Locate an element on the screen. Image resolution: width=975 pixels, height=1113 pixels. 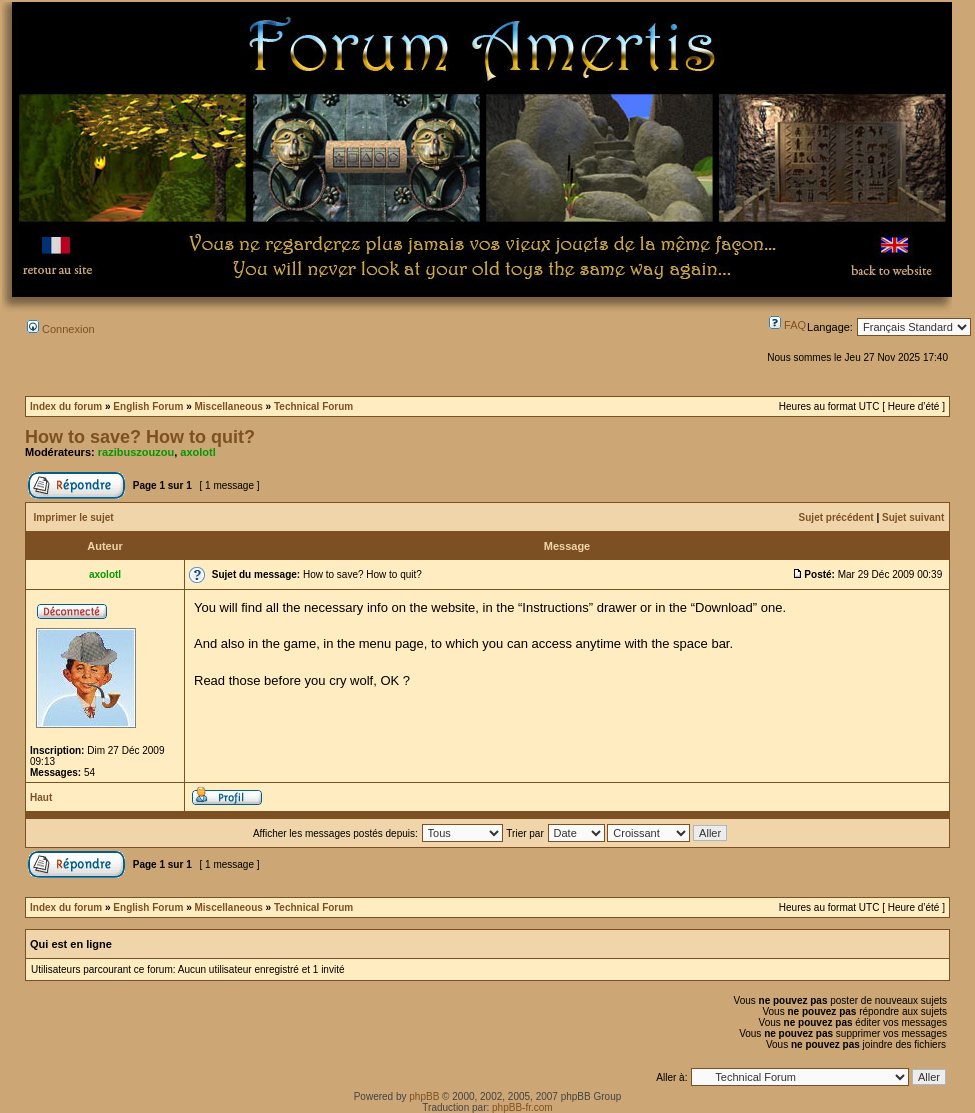
razibuszouzou is located at coordinates (136, 452).